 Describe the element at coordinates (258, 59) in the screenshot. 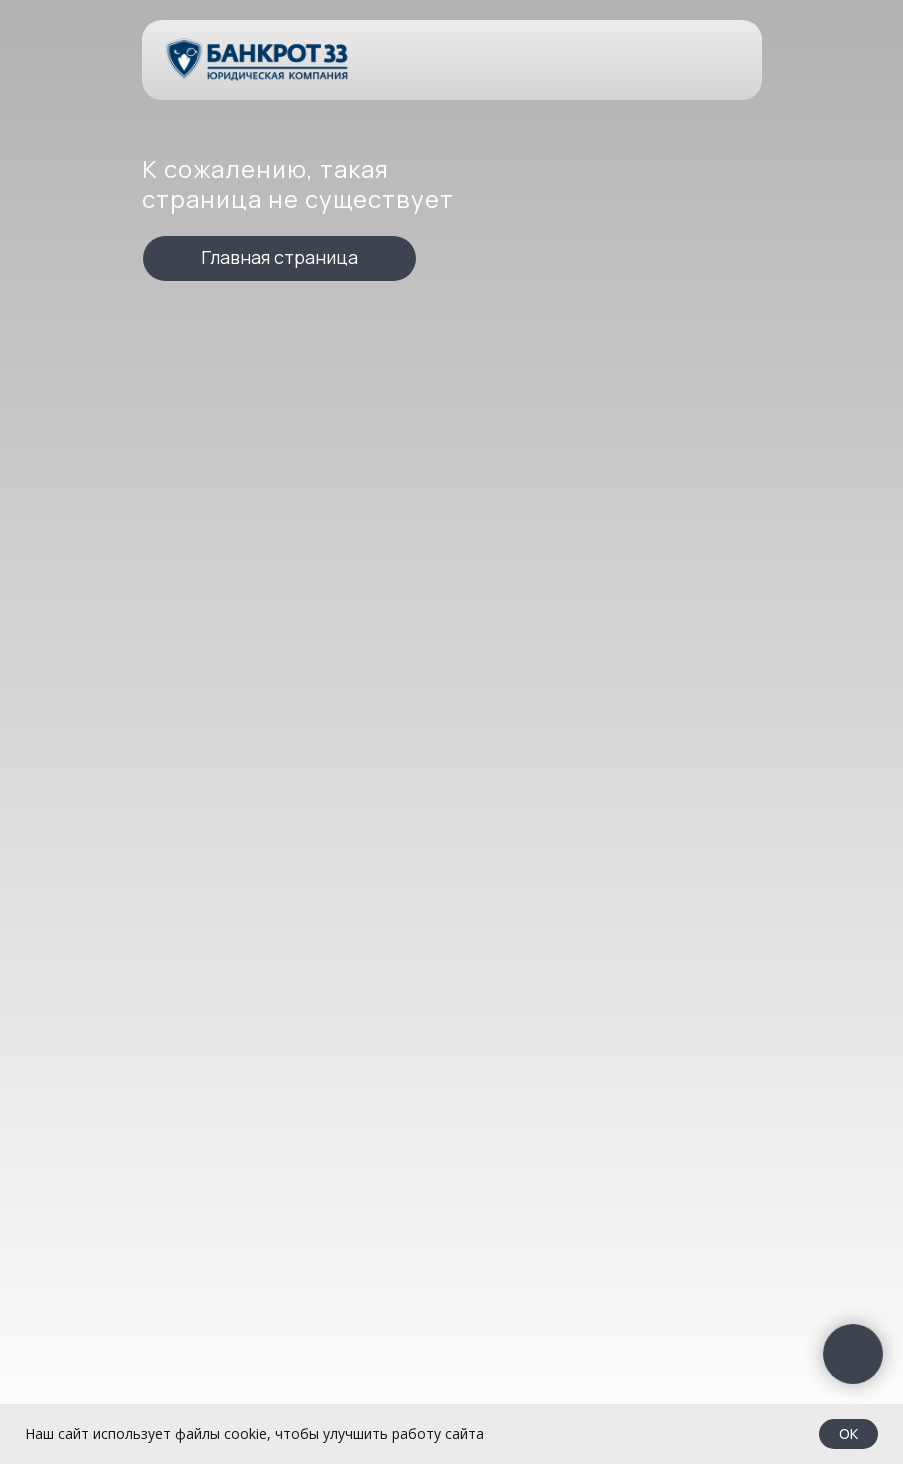

I see `[img]` at that location.